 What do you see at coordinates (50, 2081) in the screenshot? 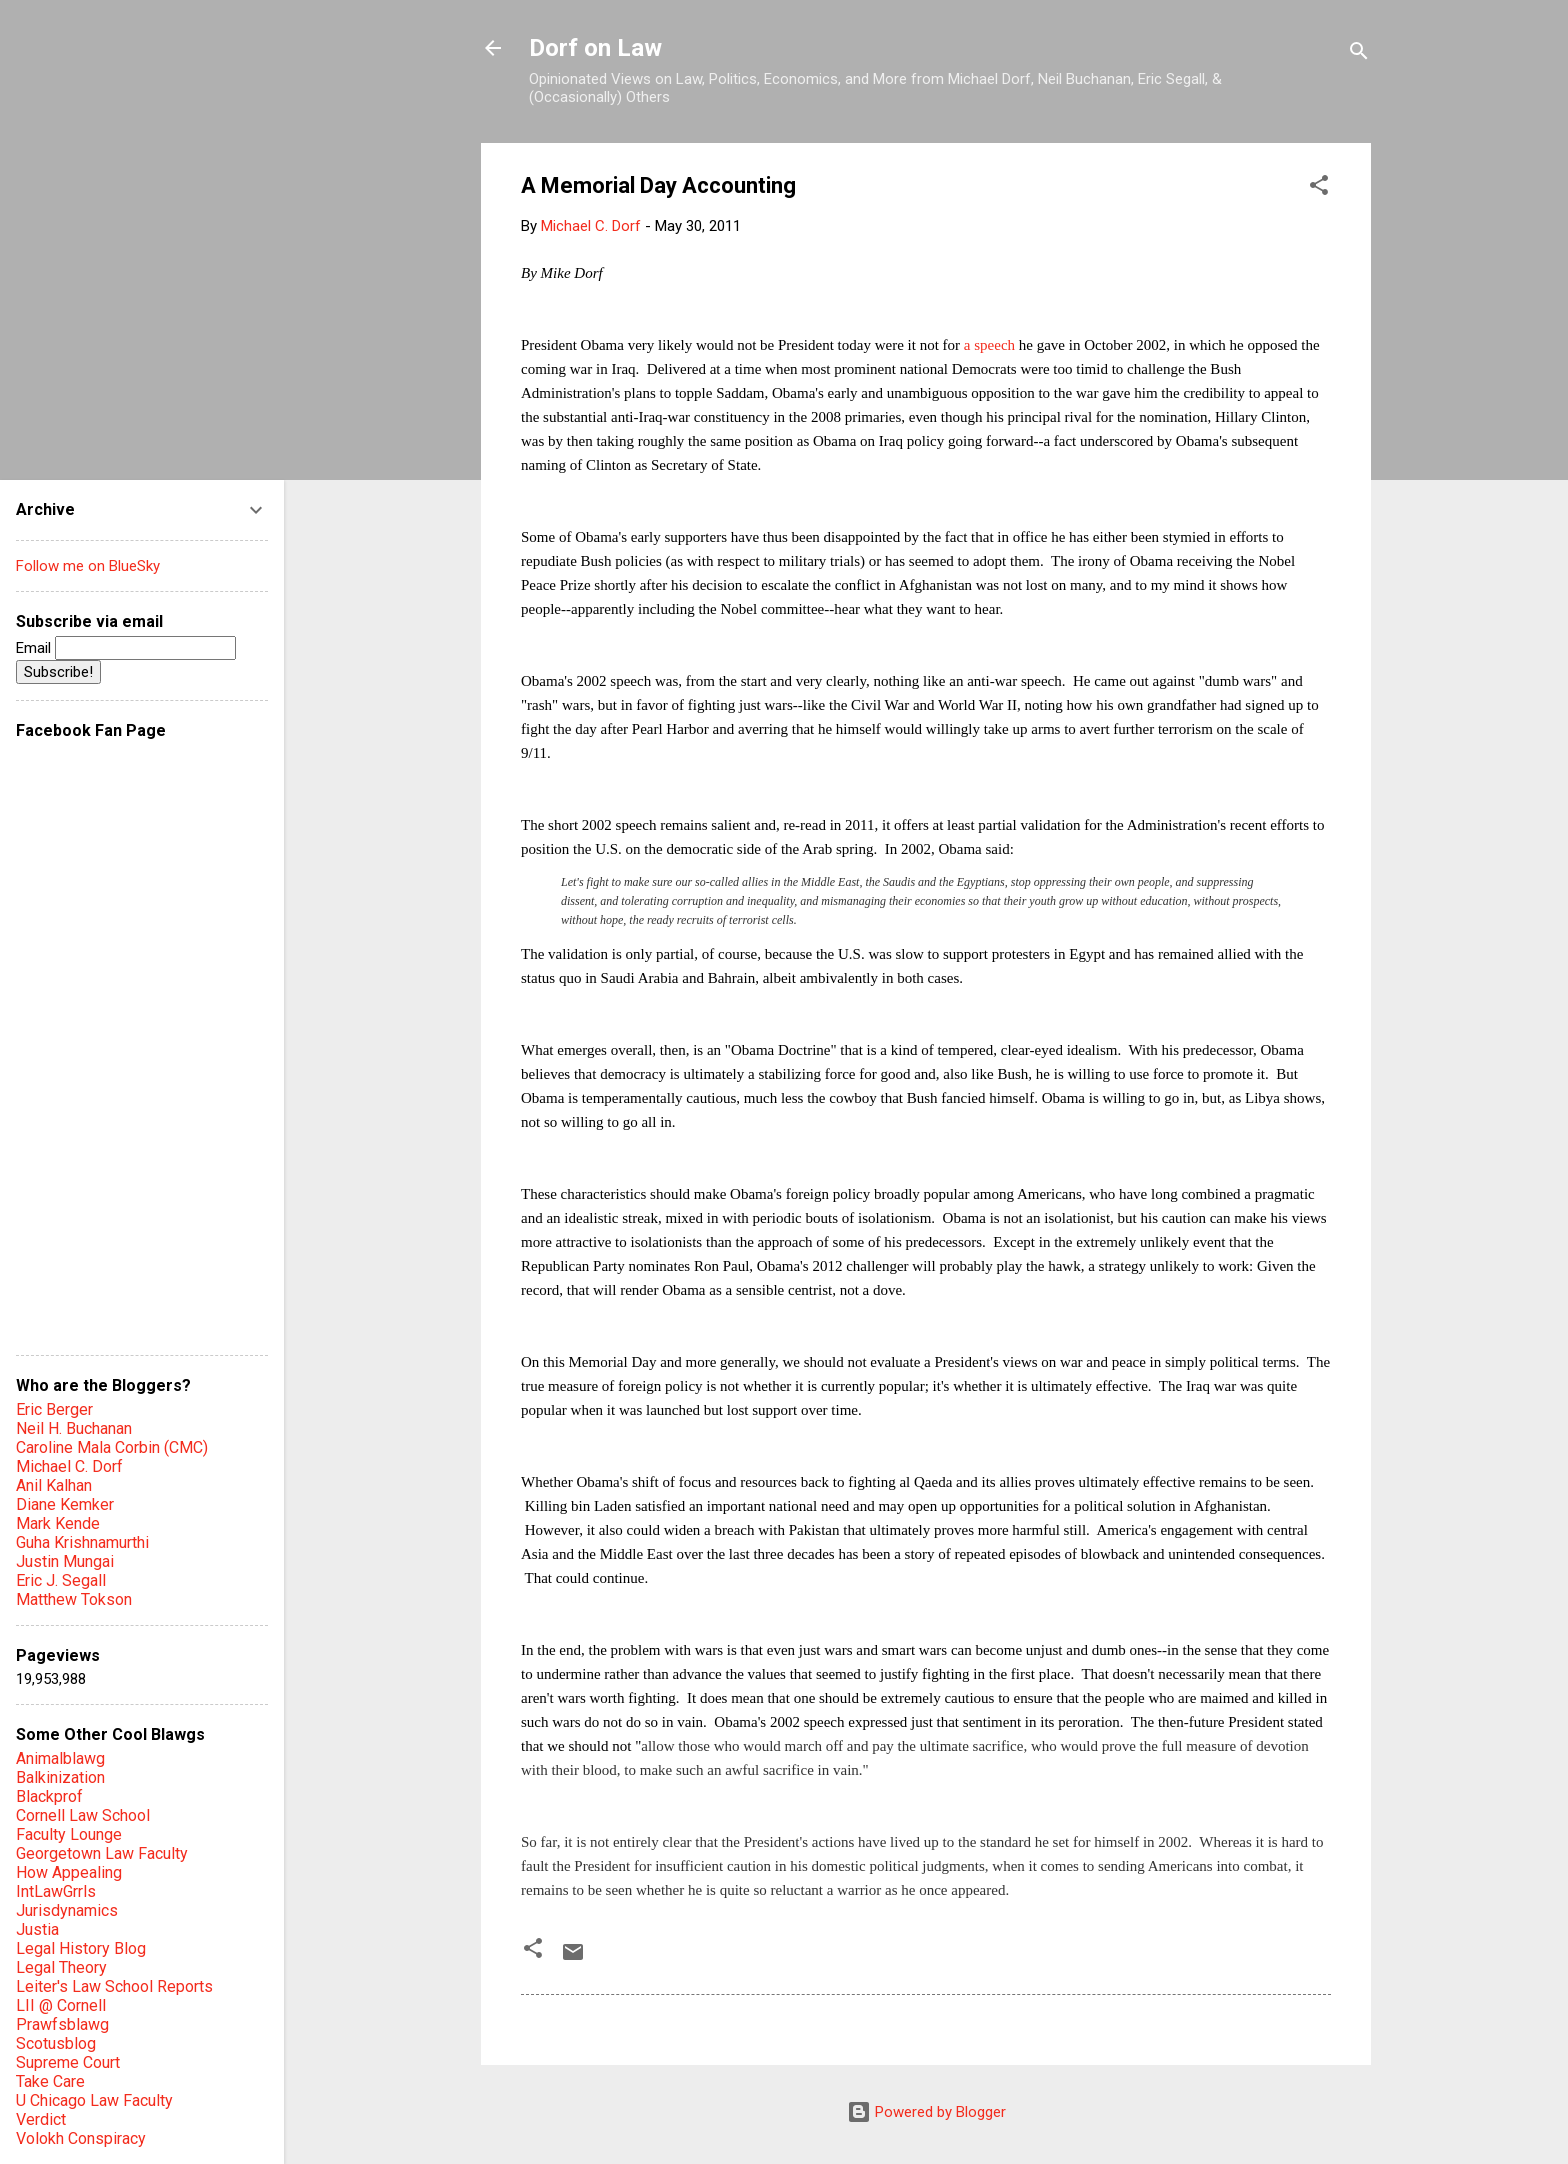
I see `Take Care` at bounding box center [50, 2081].